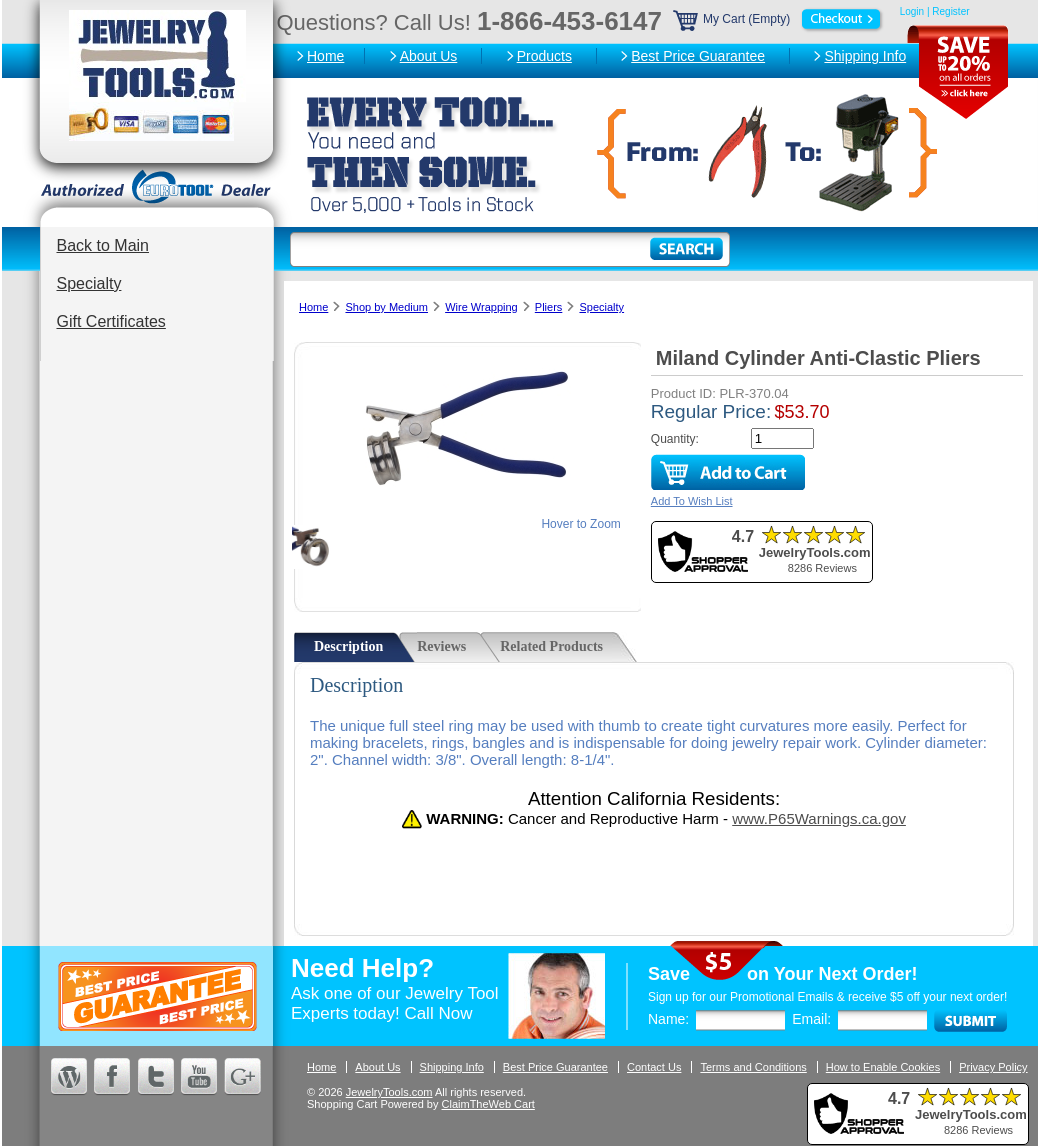 The width and height of the screenshot is (1040, 1146). Describe the element at coordinates (89, 283) in the screenshot. I see `Specialty` at that location.